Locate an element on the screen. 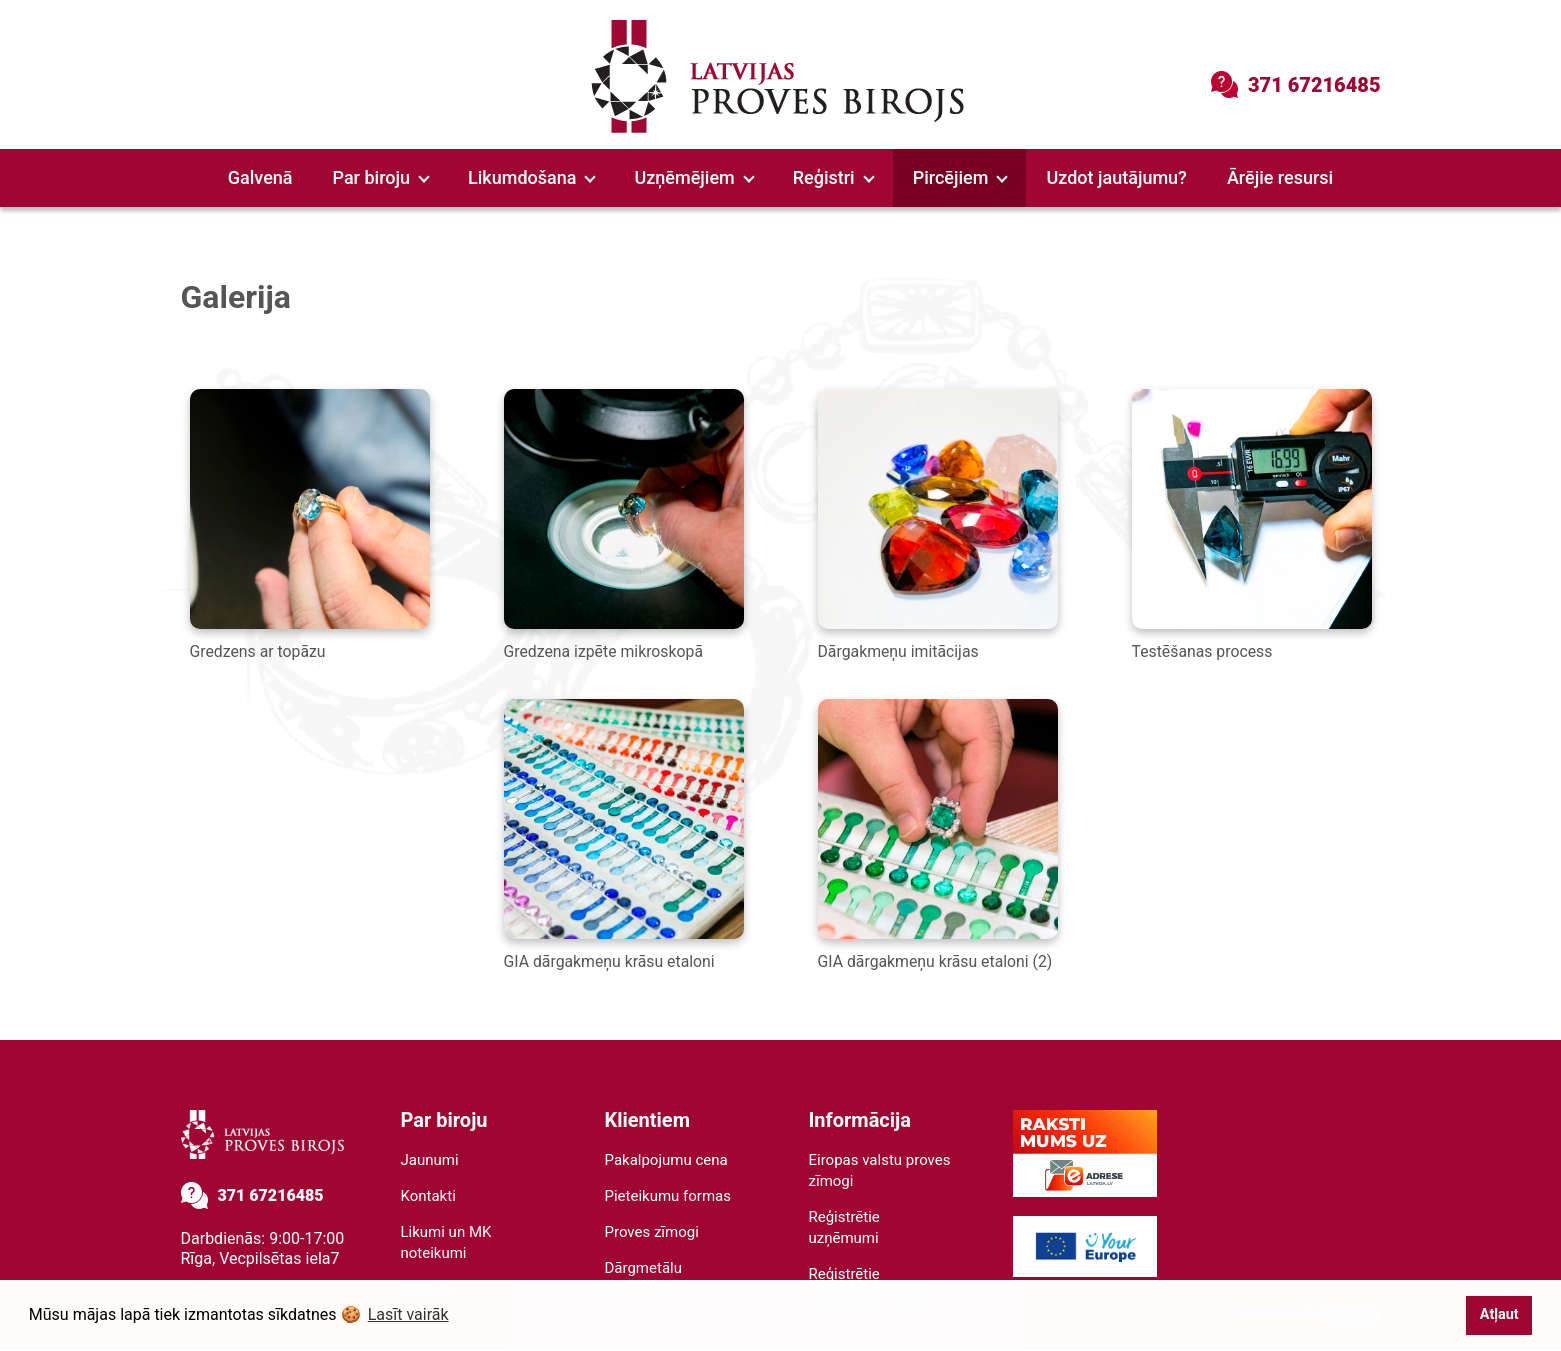 The width and height of the screenshot is (1561, 1351). Pircējiem is located at coordinates (960, 177).